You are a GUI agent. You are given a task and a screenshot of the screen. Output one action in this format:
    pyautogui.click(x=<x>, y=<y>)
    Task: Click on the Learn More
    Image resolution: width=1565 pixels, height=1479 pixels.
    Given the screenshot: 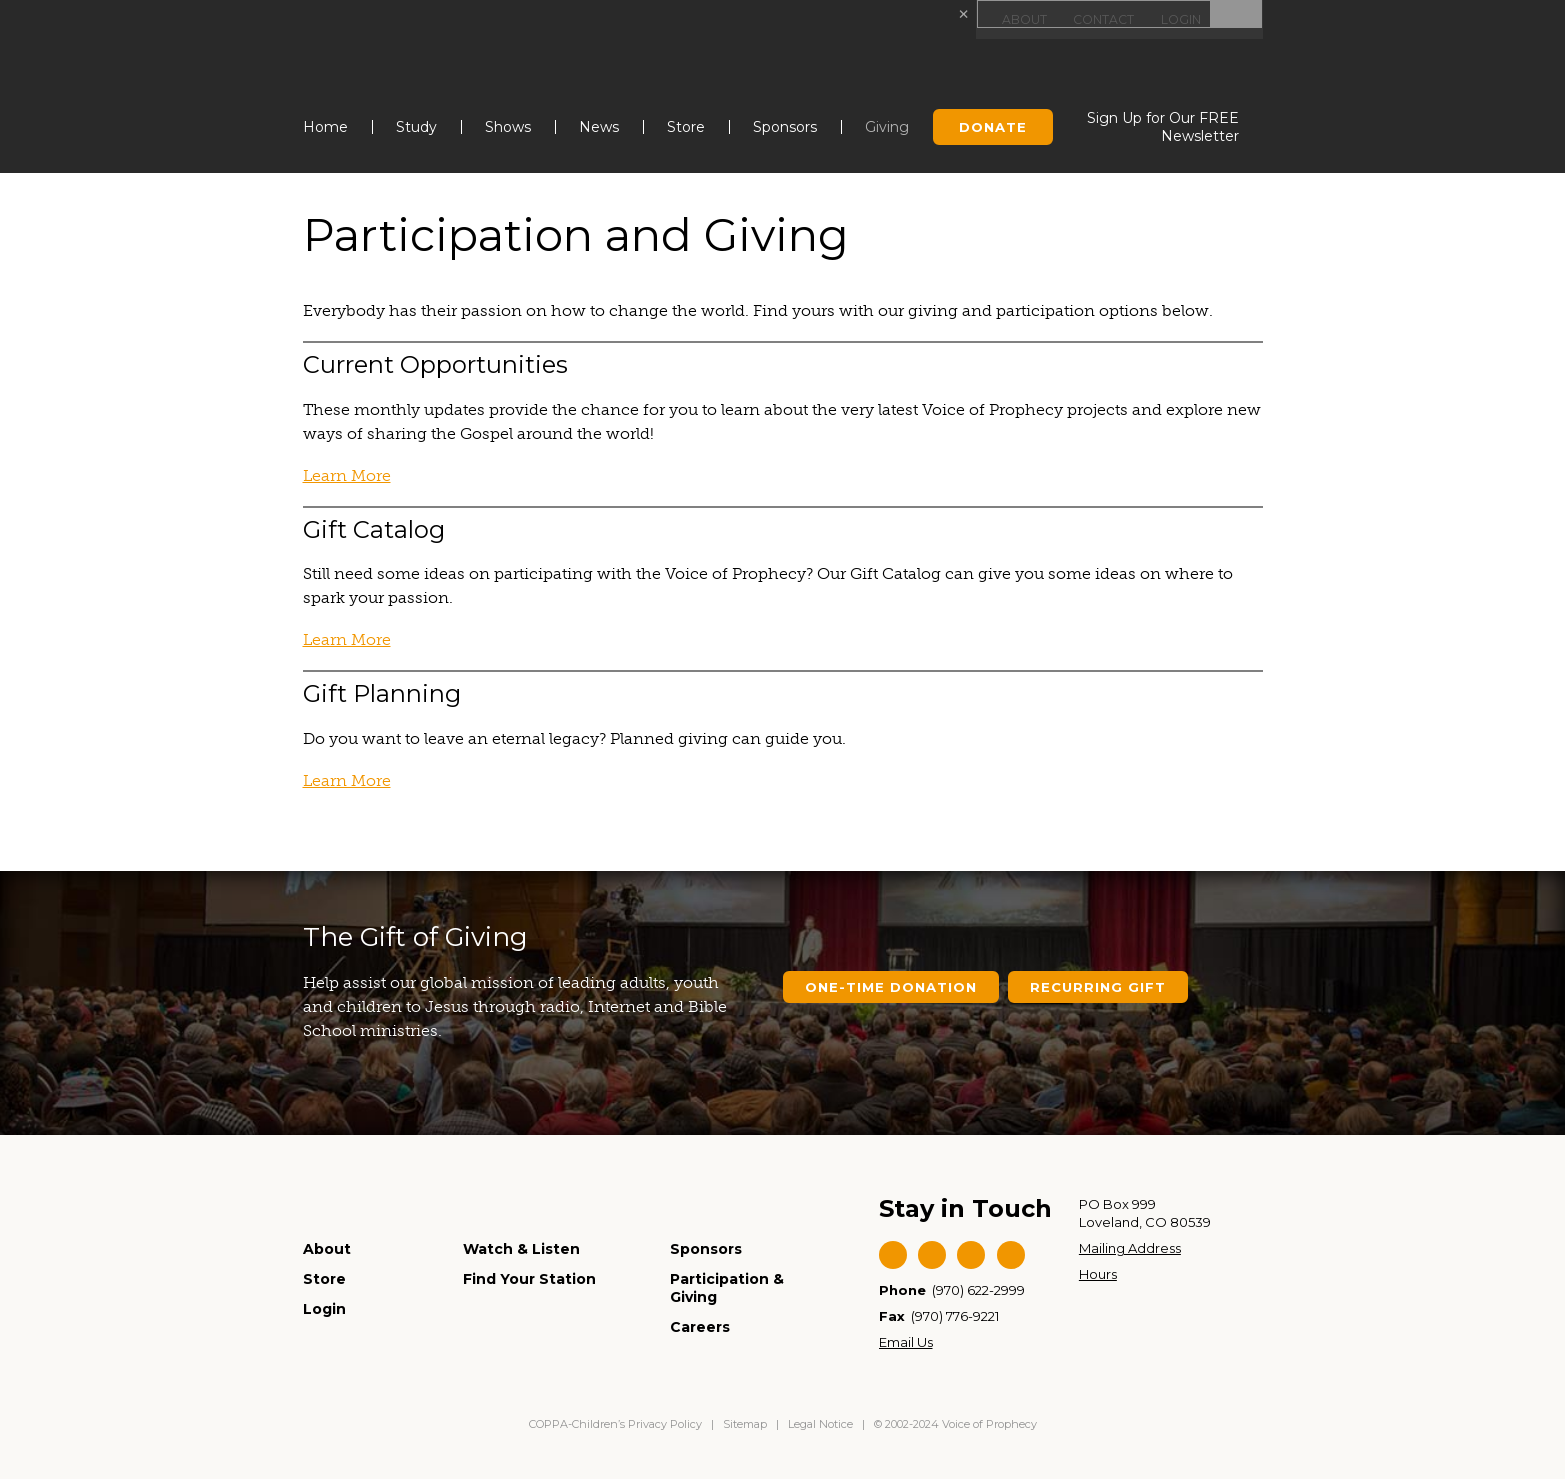 What is the action you would take?
    pyautogui.click(x=347, y=475)
    